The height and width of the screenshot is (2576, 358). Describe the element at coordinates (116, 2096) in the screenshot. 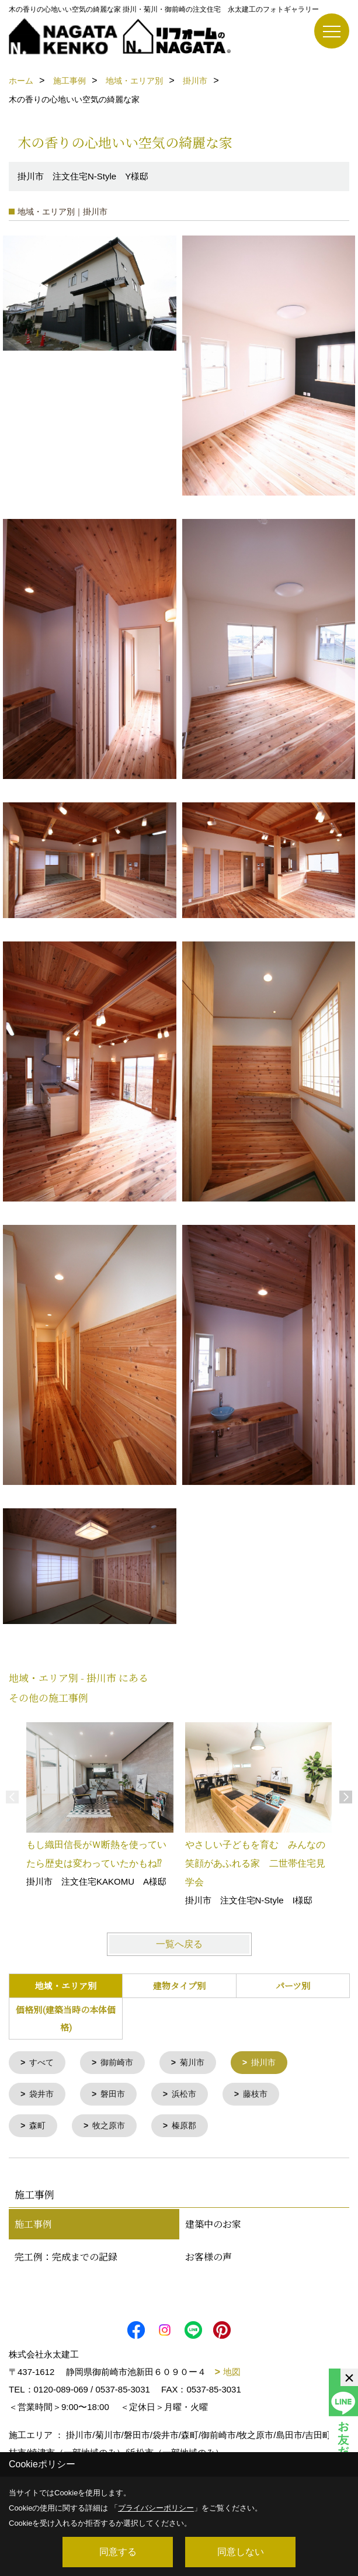

I see `磐田市` at that location.